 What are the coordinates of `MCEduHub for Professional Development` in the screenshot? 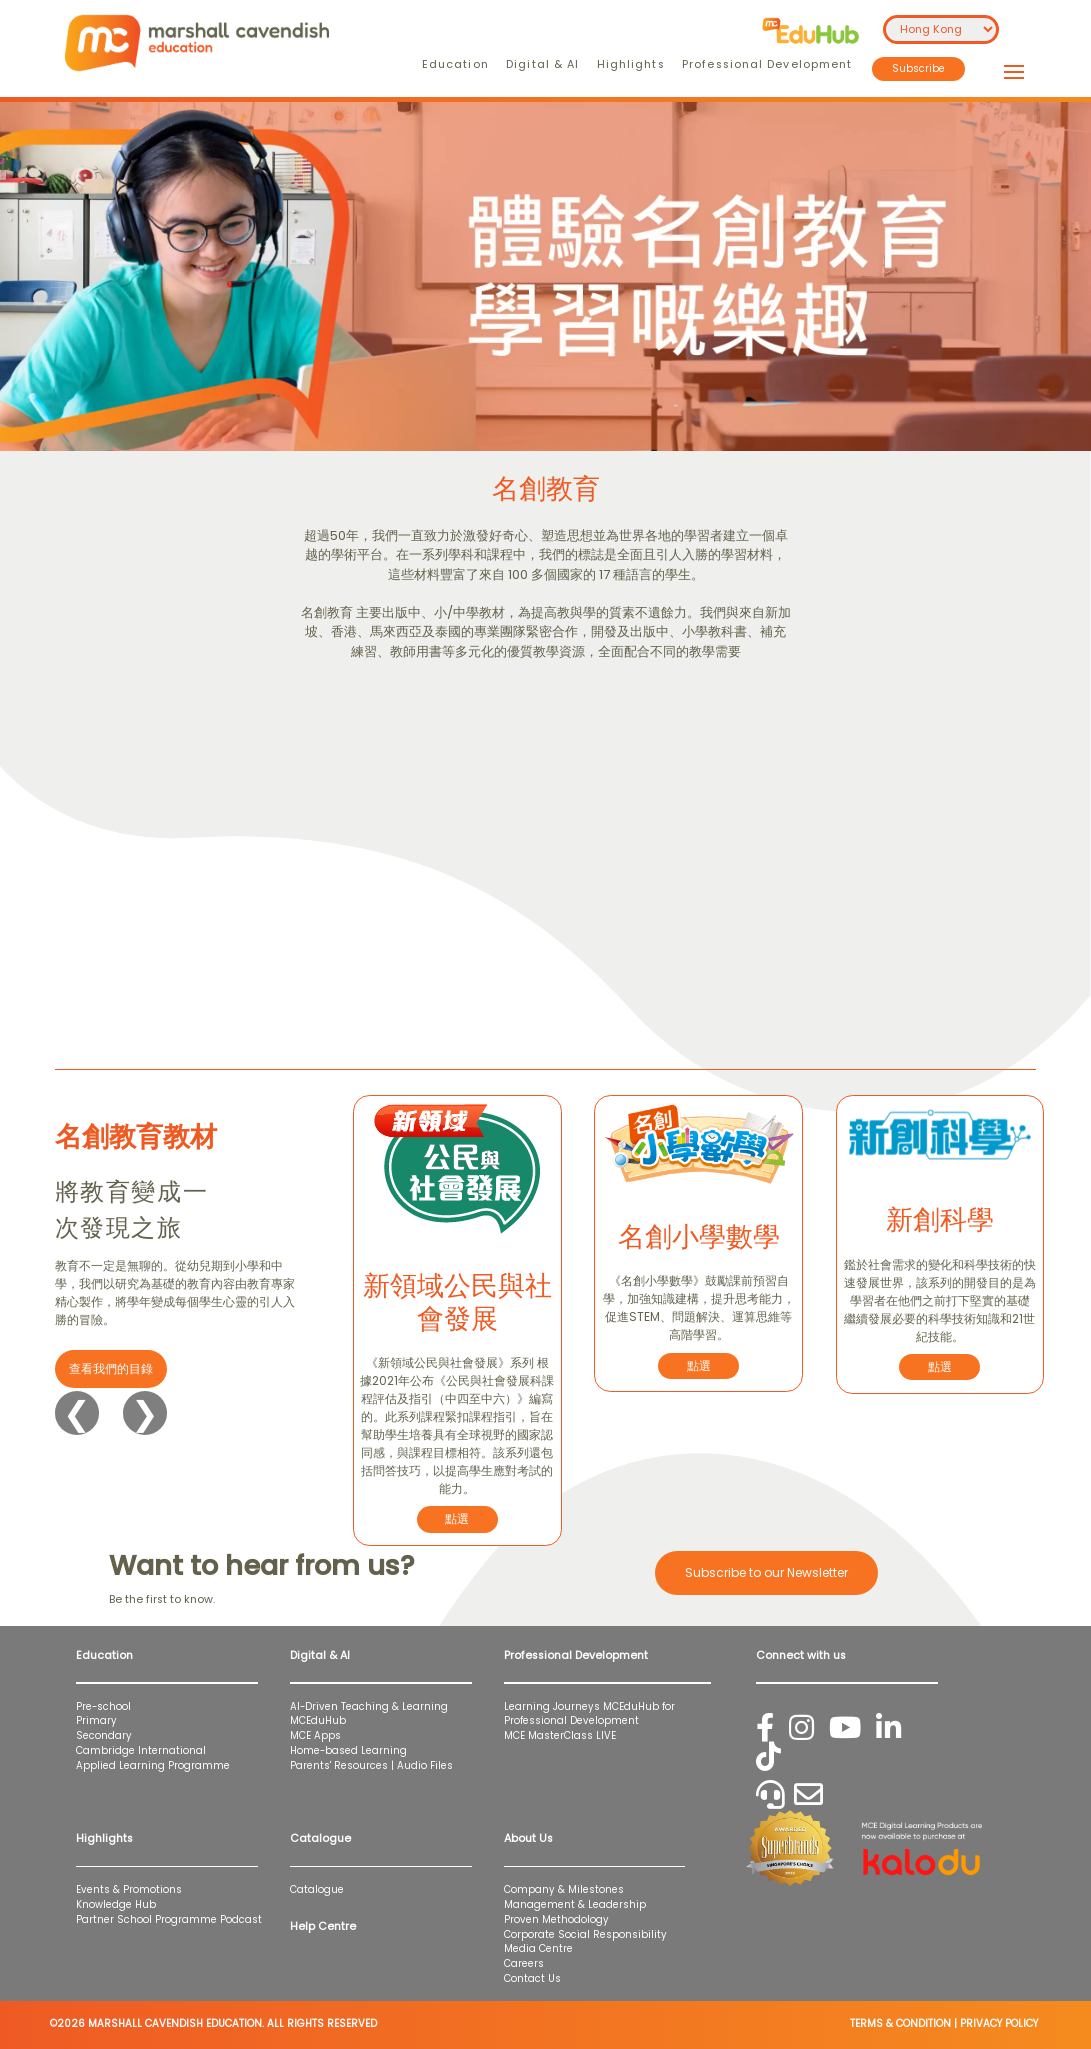 It's located at (589, 1714).